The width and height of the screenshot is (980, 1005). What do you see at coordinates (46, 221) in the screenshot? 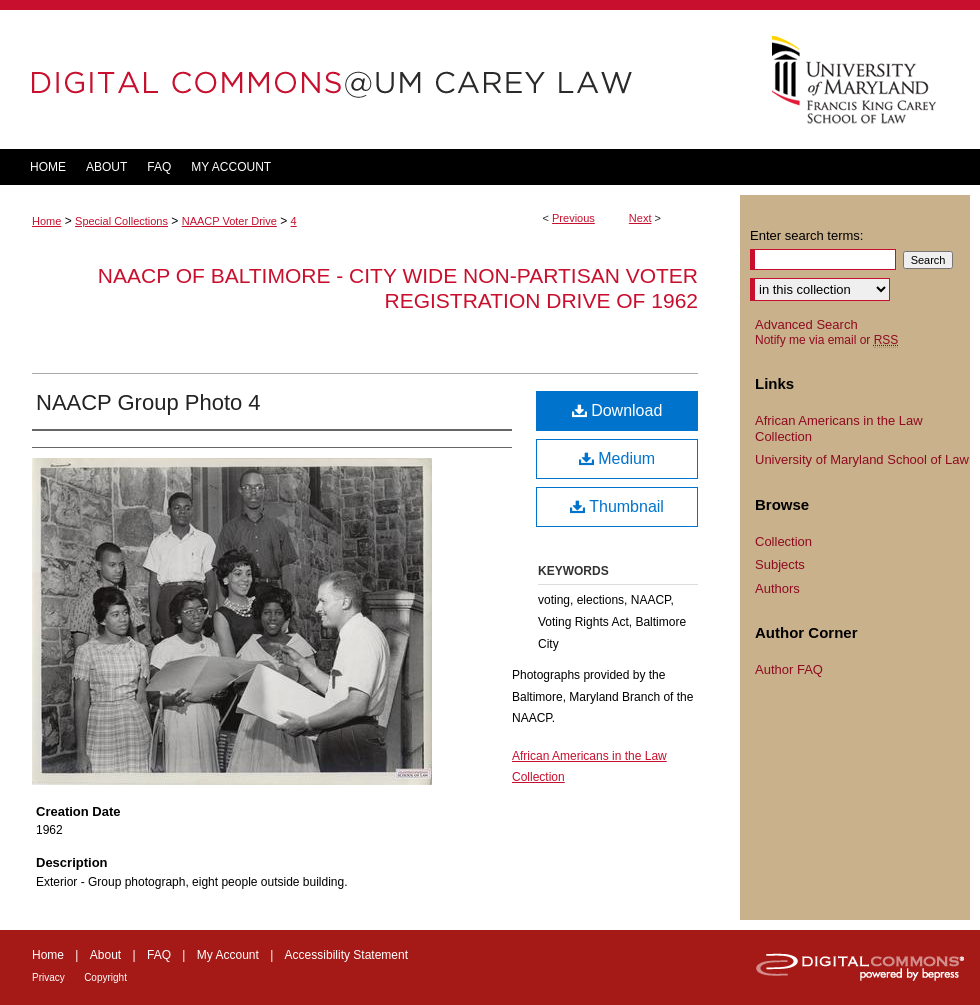
I see `Home` at bounding box center [46, 221].